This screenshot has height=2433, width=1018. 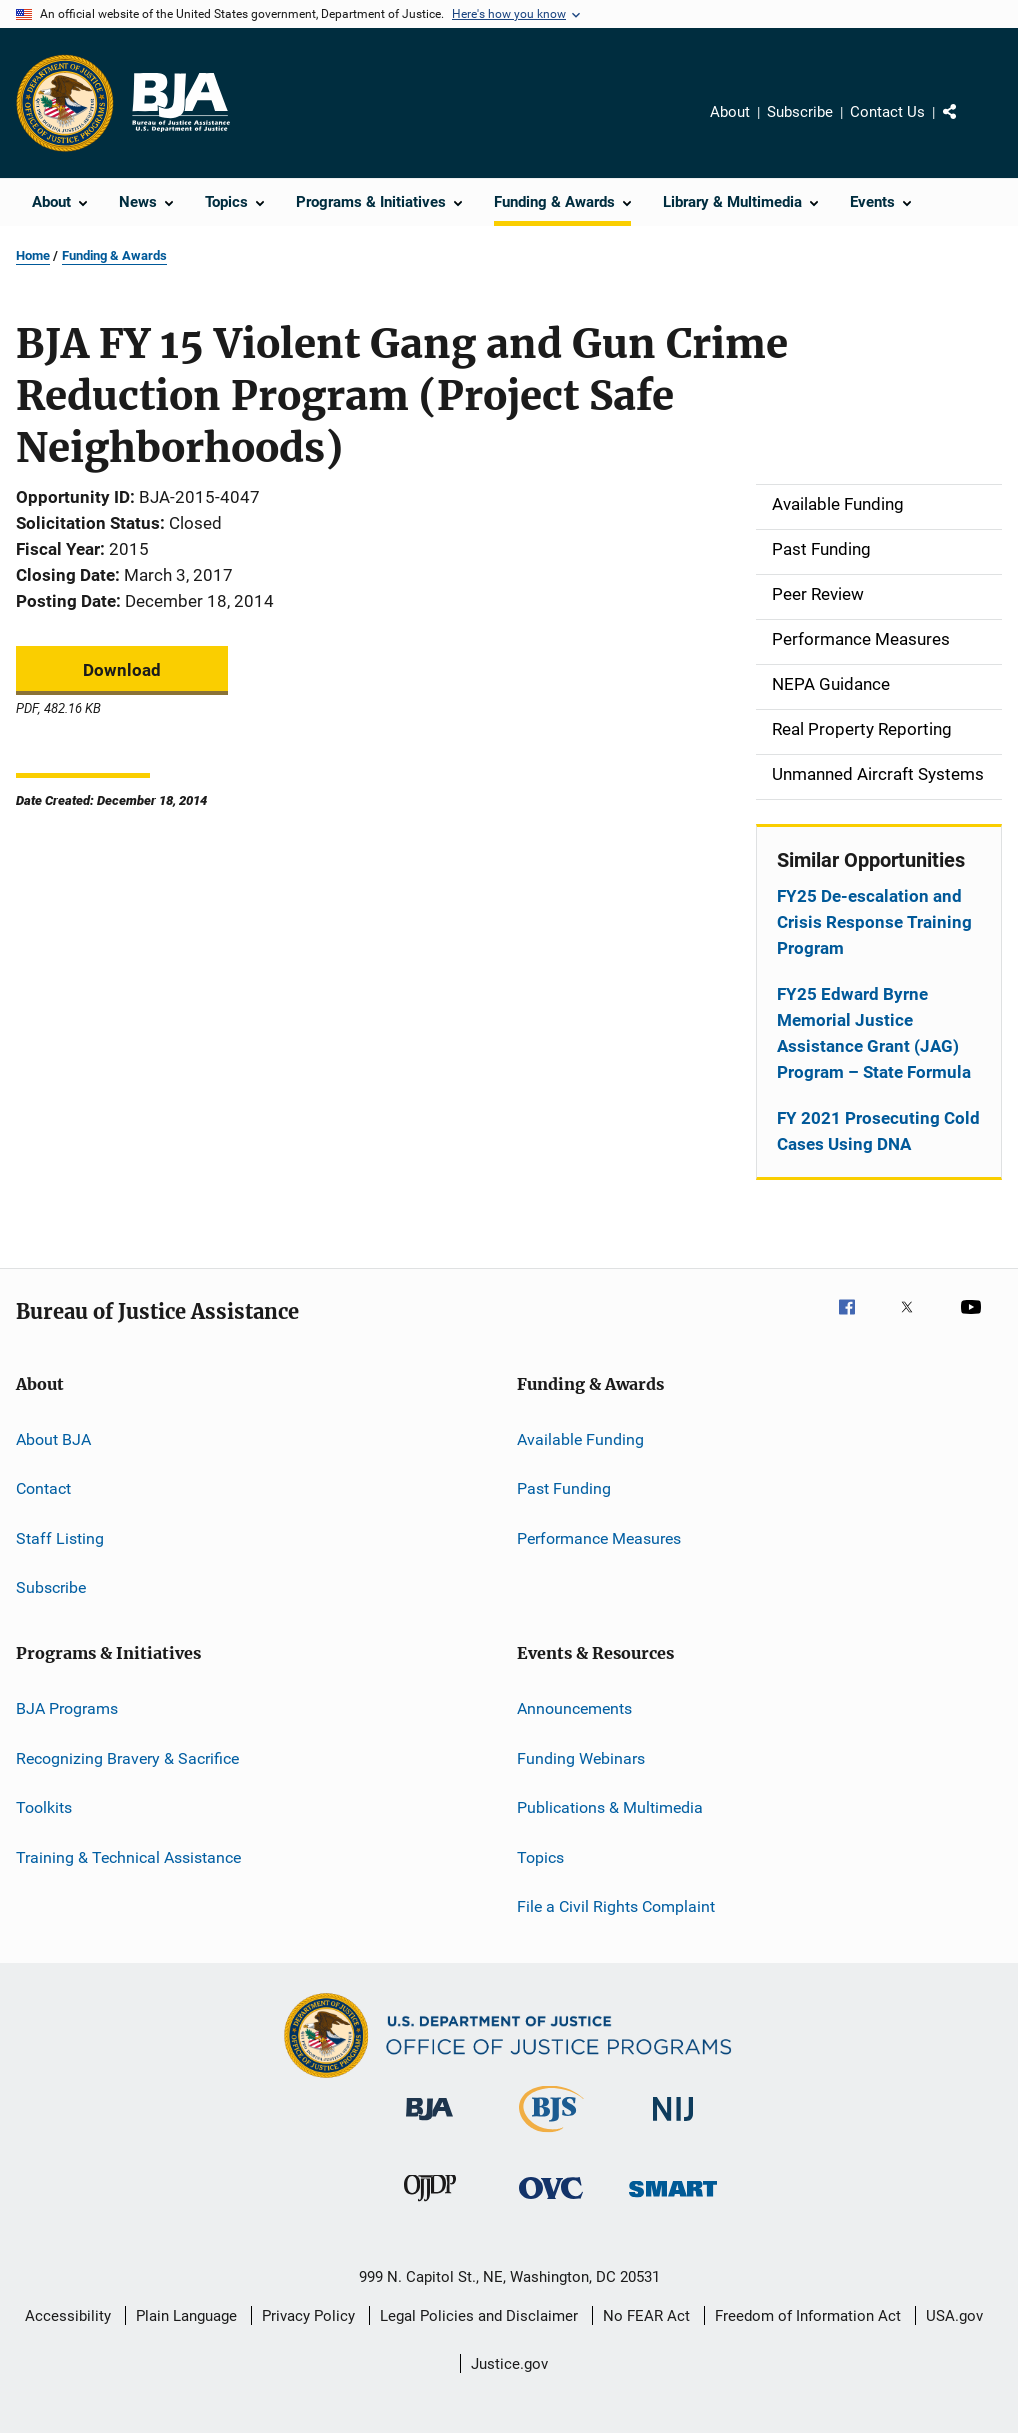 What do you see at coordinates (874, 1033) in the screenshot?
I see `FY25 Edward Byrne Memorial Justice Assistance Grant (JAG) Program – State Formula` at bounding box center [874, 1033].